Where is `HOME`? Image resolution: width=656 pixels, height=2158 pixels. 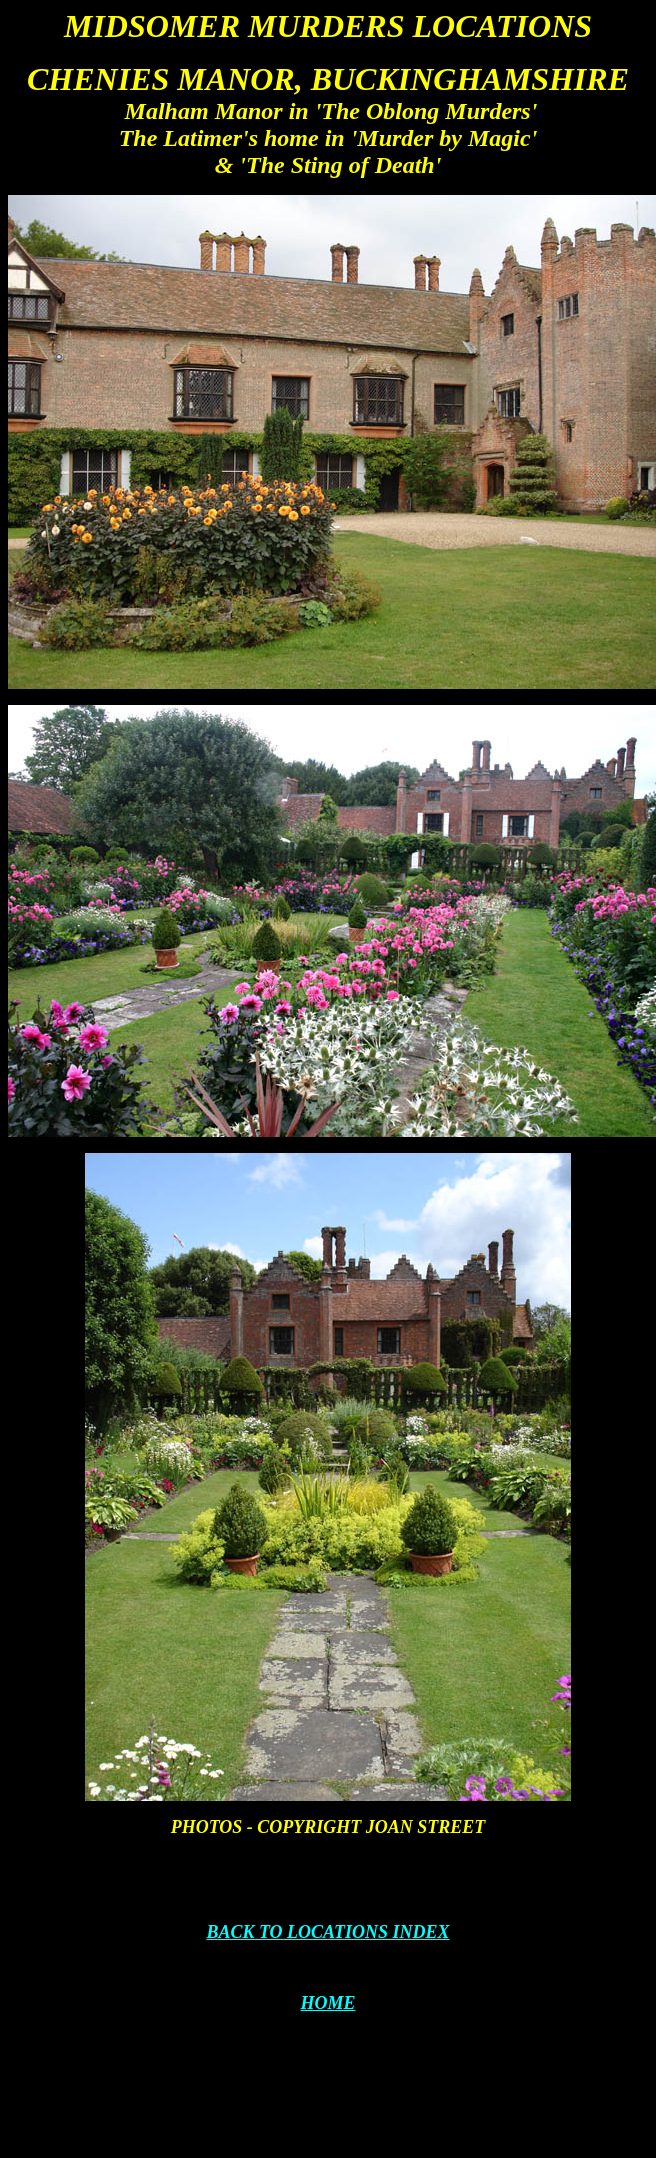
HOME is located at coordinates (327, 2003).